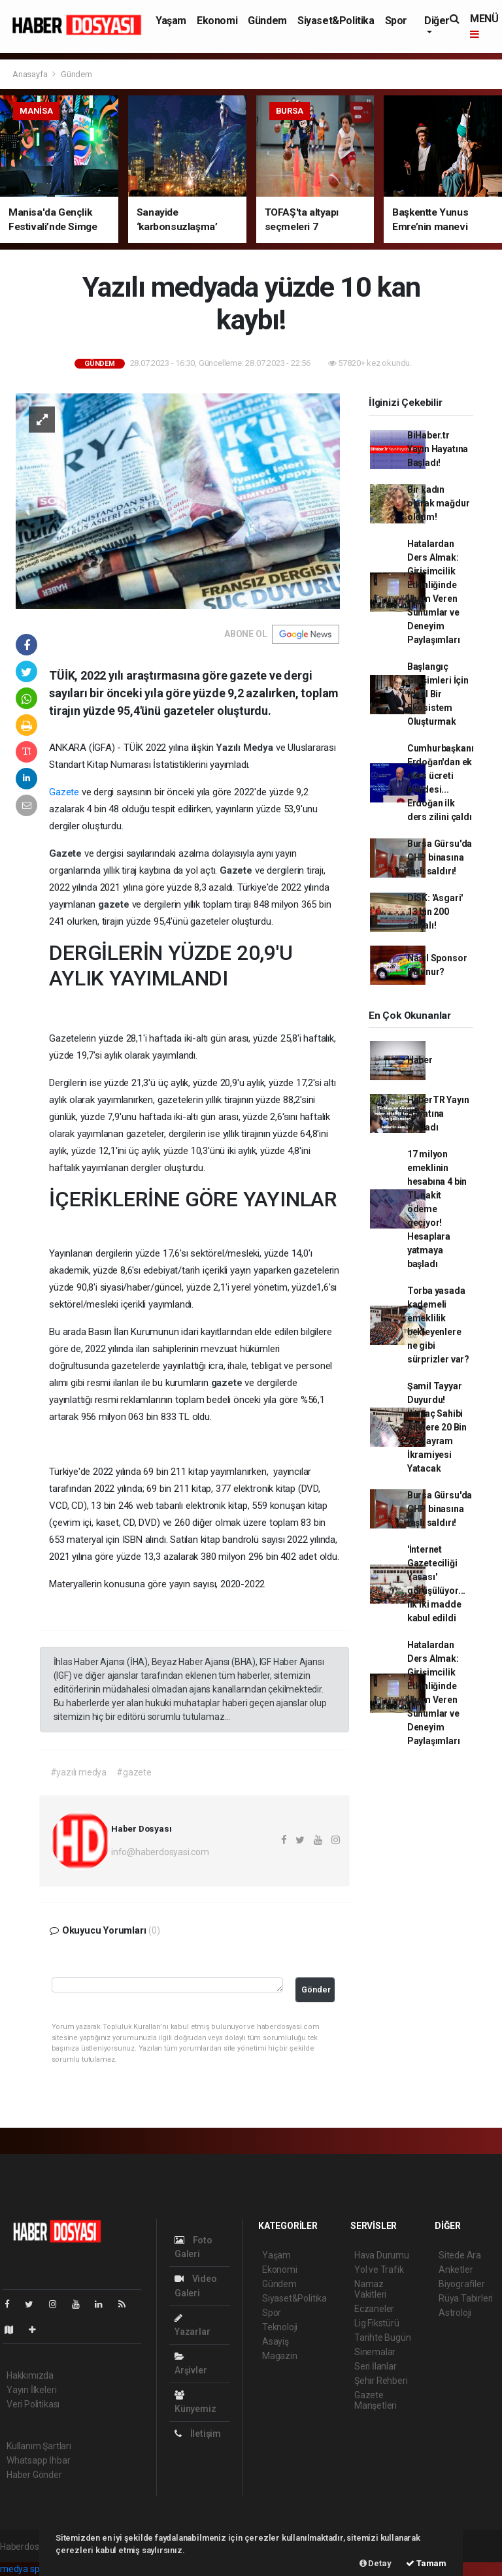 The image size is (502, 2576). Describe the element at coordinates (134, 1772) in the screenshot. I see `#gazete` at that location.